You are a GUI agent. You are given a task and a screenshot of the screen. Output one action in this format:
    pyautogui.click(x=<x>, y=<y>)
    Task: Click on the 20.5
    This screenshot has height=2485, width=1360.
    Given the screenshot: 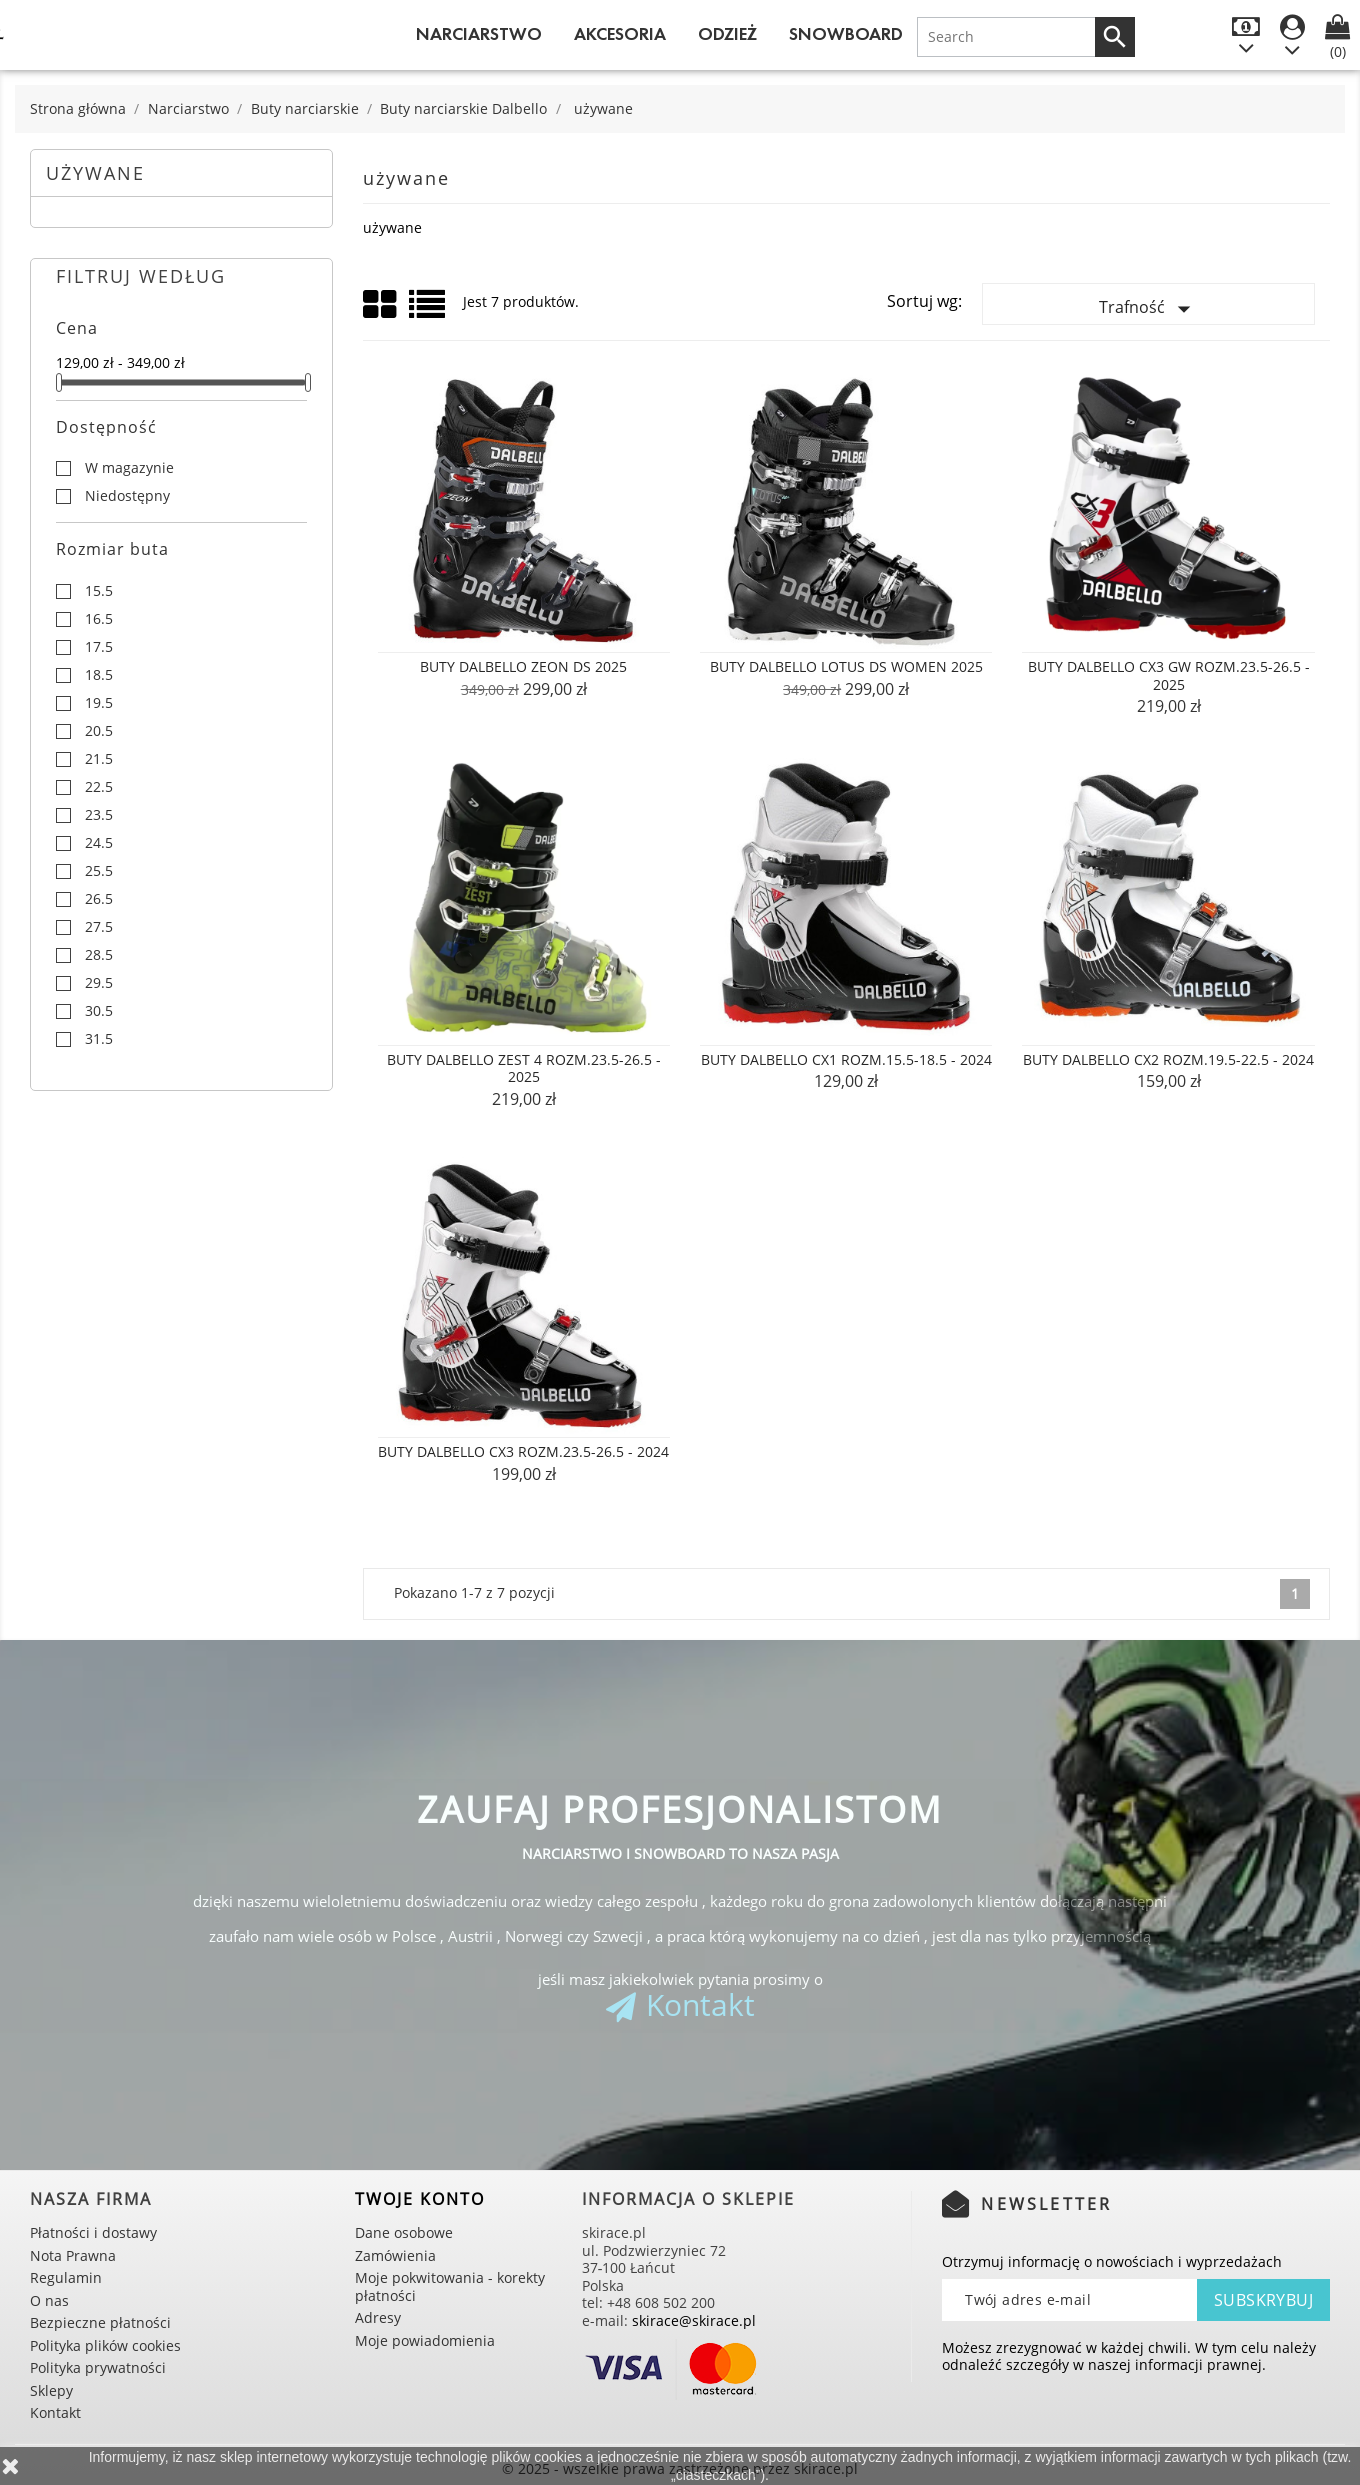 What is the action you would take?
    pyautogui.click(x=99, y=731)
    